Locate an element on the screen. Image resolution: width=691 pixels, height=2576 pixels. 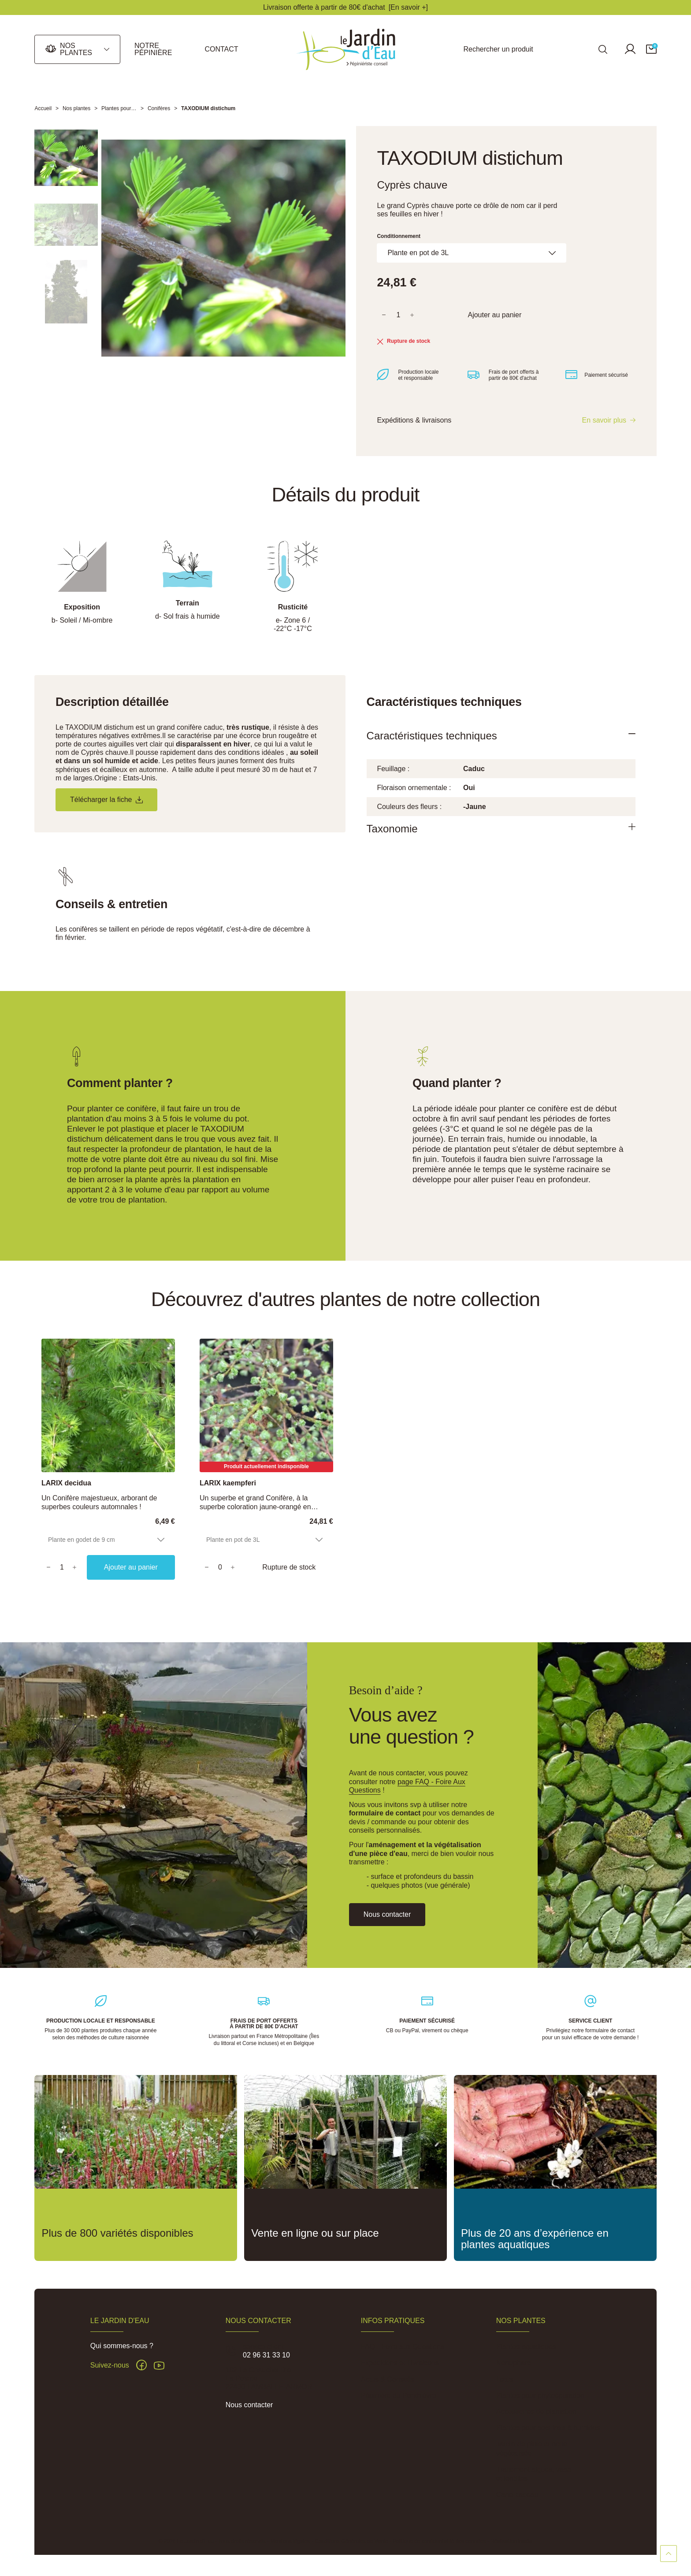
[Quantity] is located at coordinates (62, 1567).